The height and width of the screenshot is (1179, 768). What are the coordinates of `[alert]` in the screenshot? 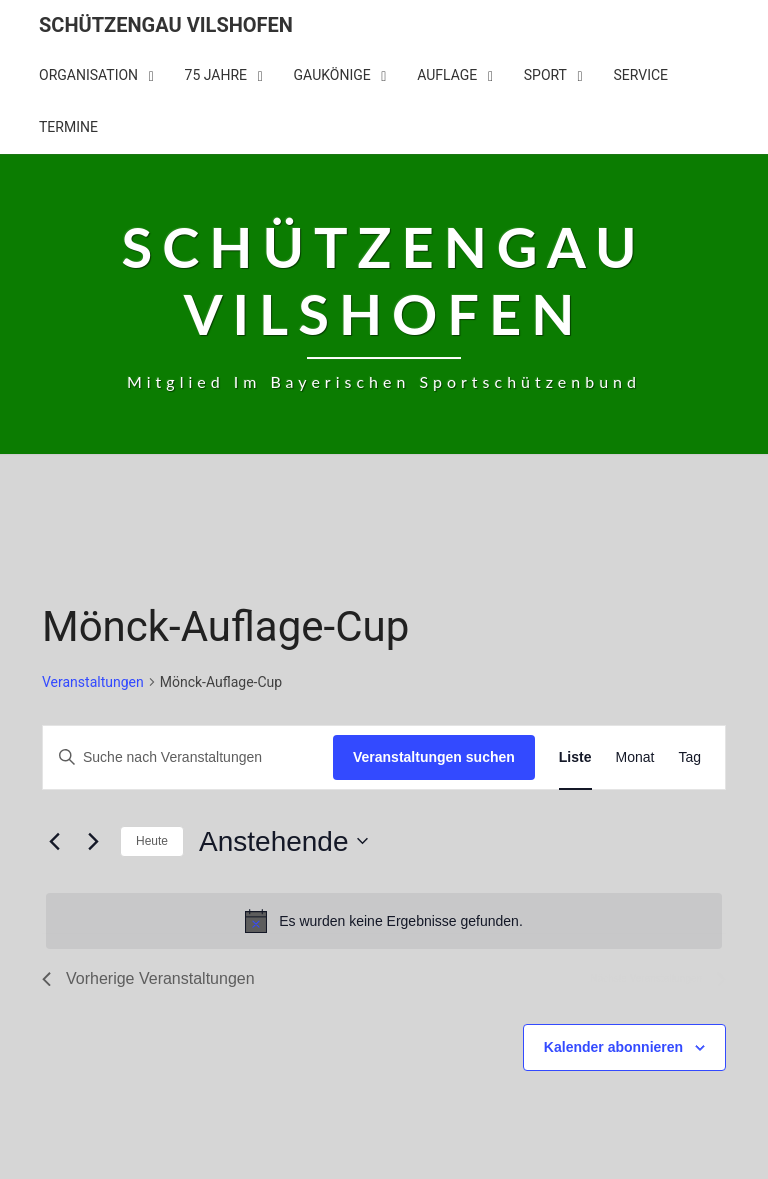 It's located at (384, 921).